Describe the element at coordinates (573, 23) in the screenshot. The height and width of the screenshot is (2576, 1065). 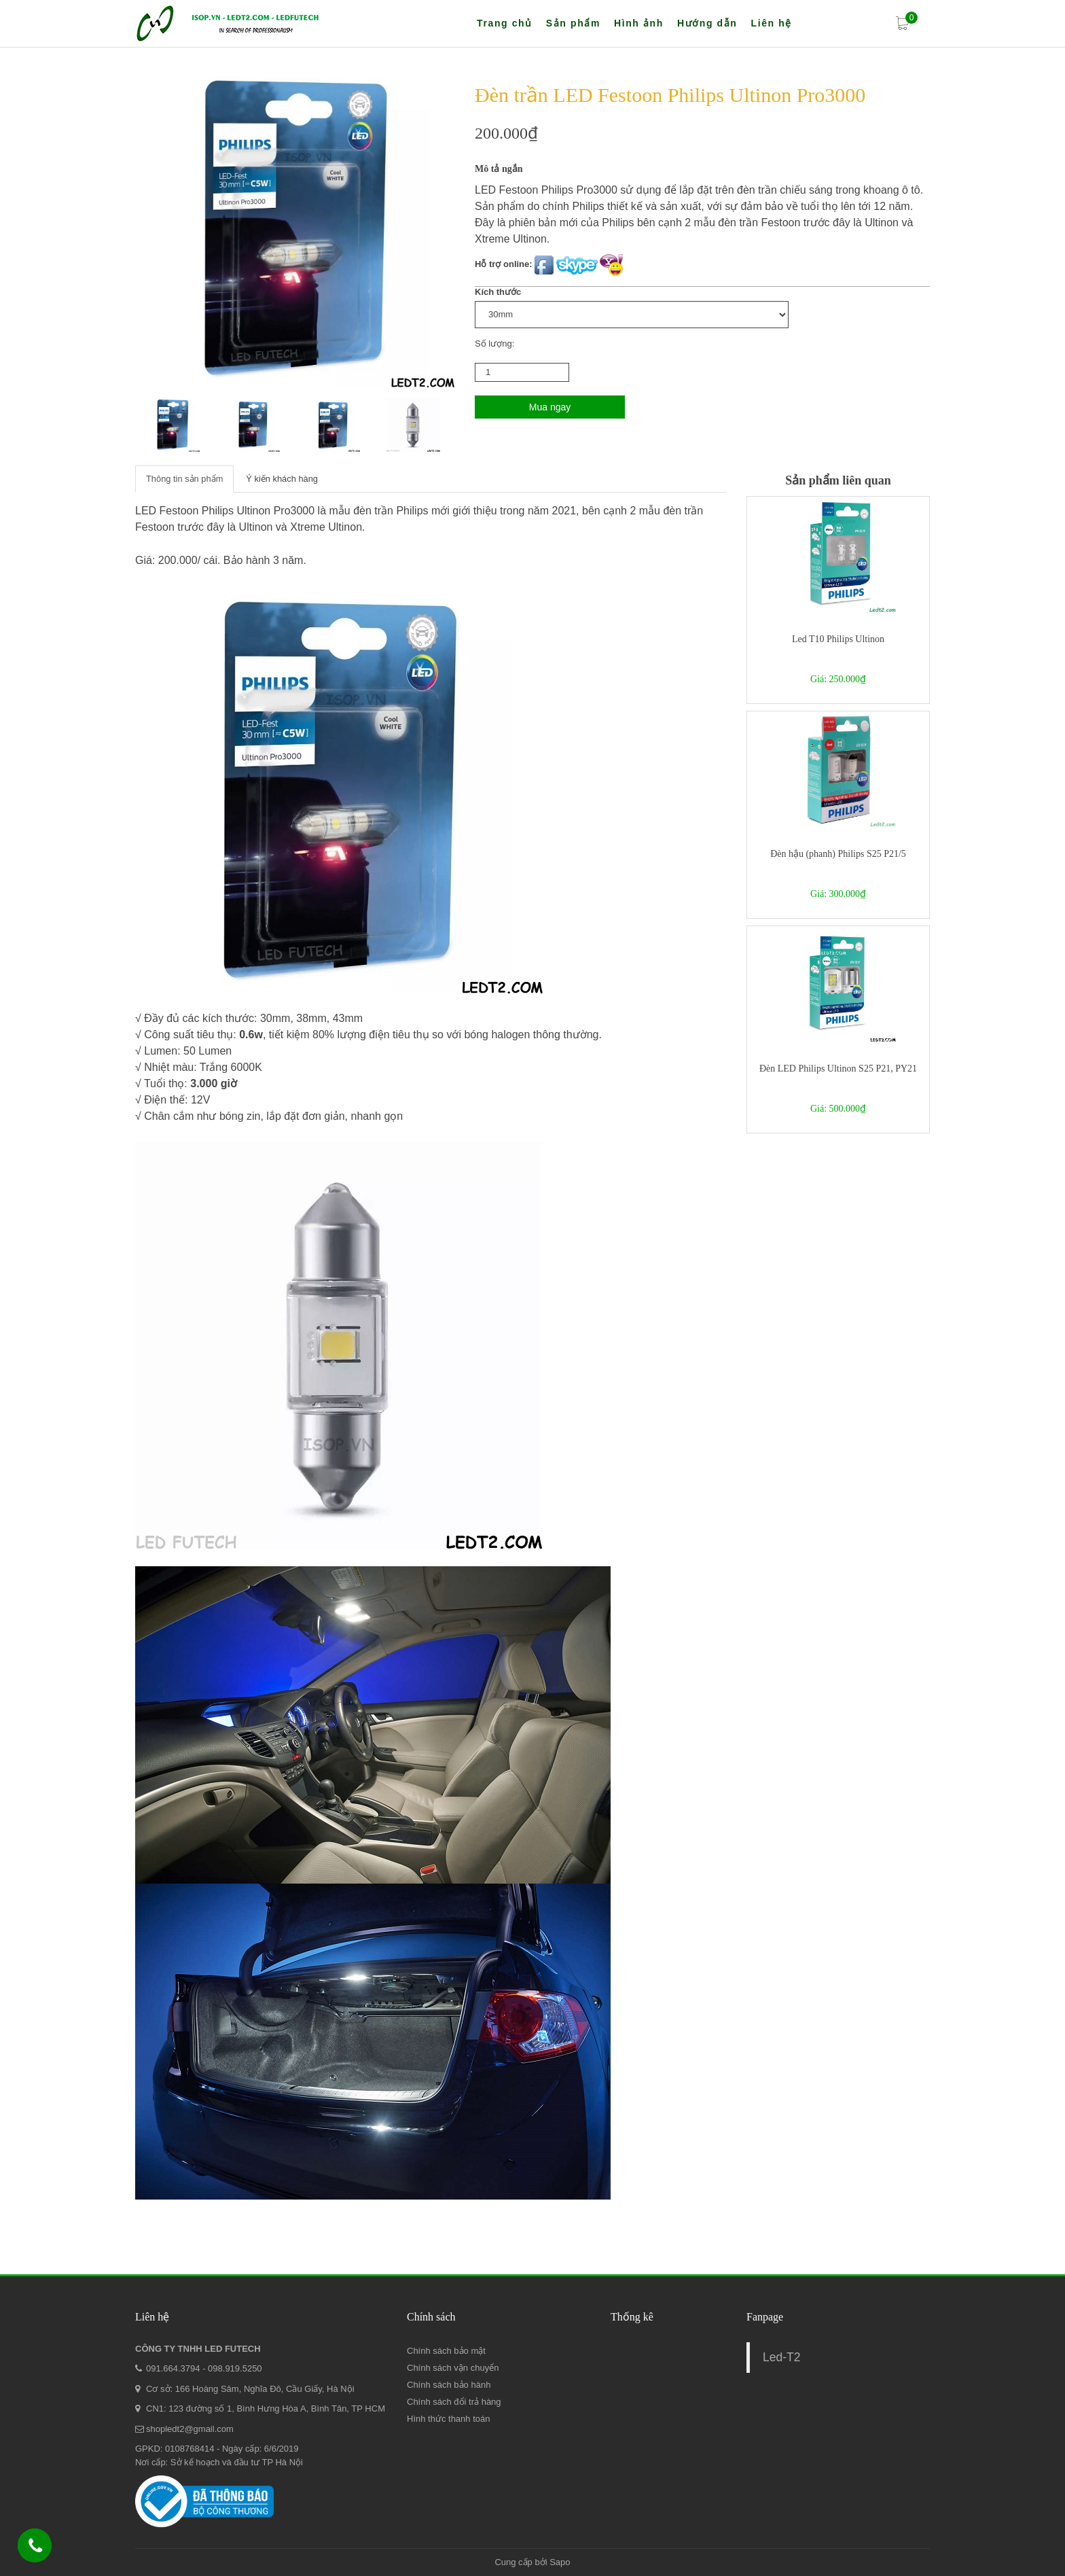
I see `Sản phẩm` at that location.